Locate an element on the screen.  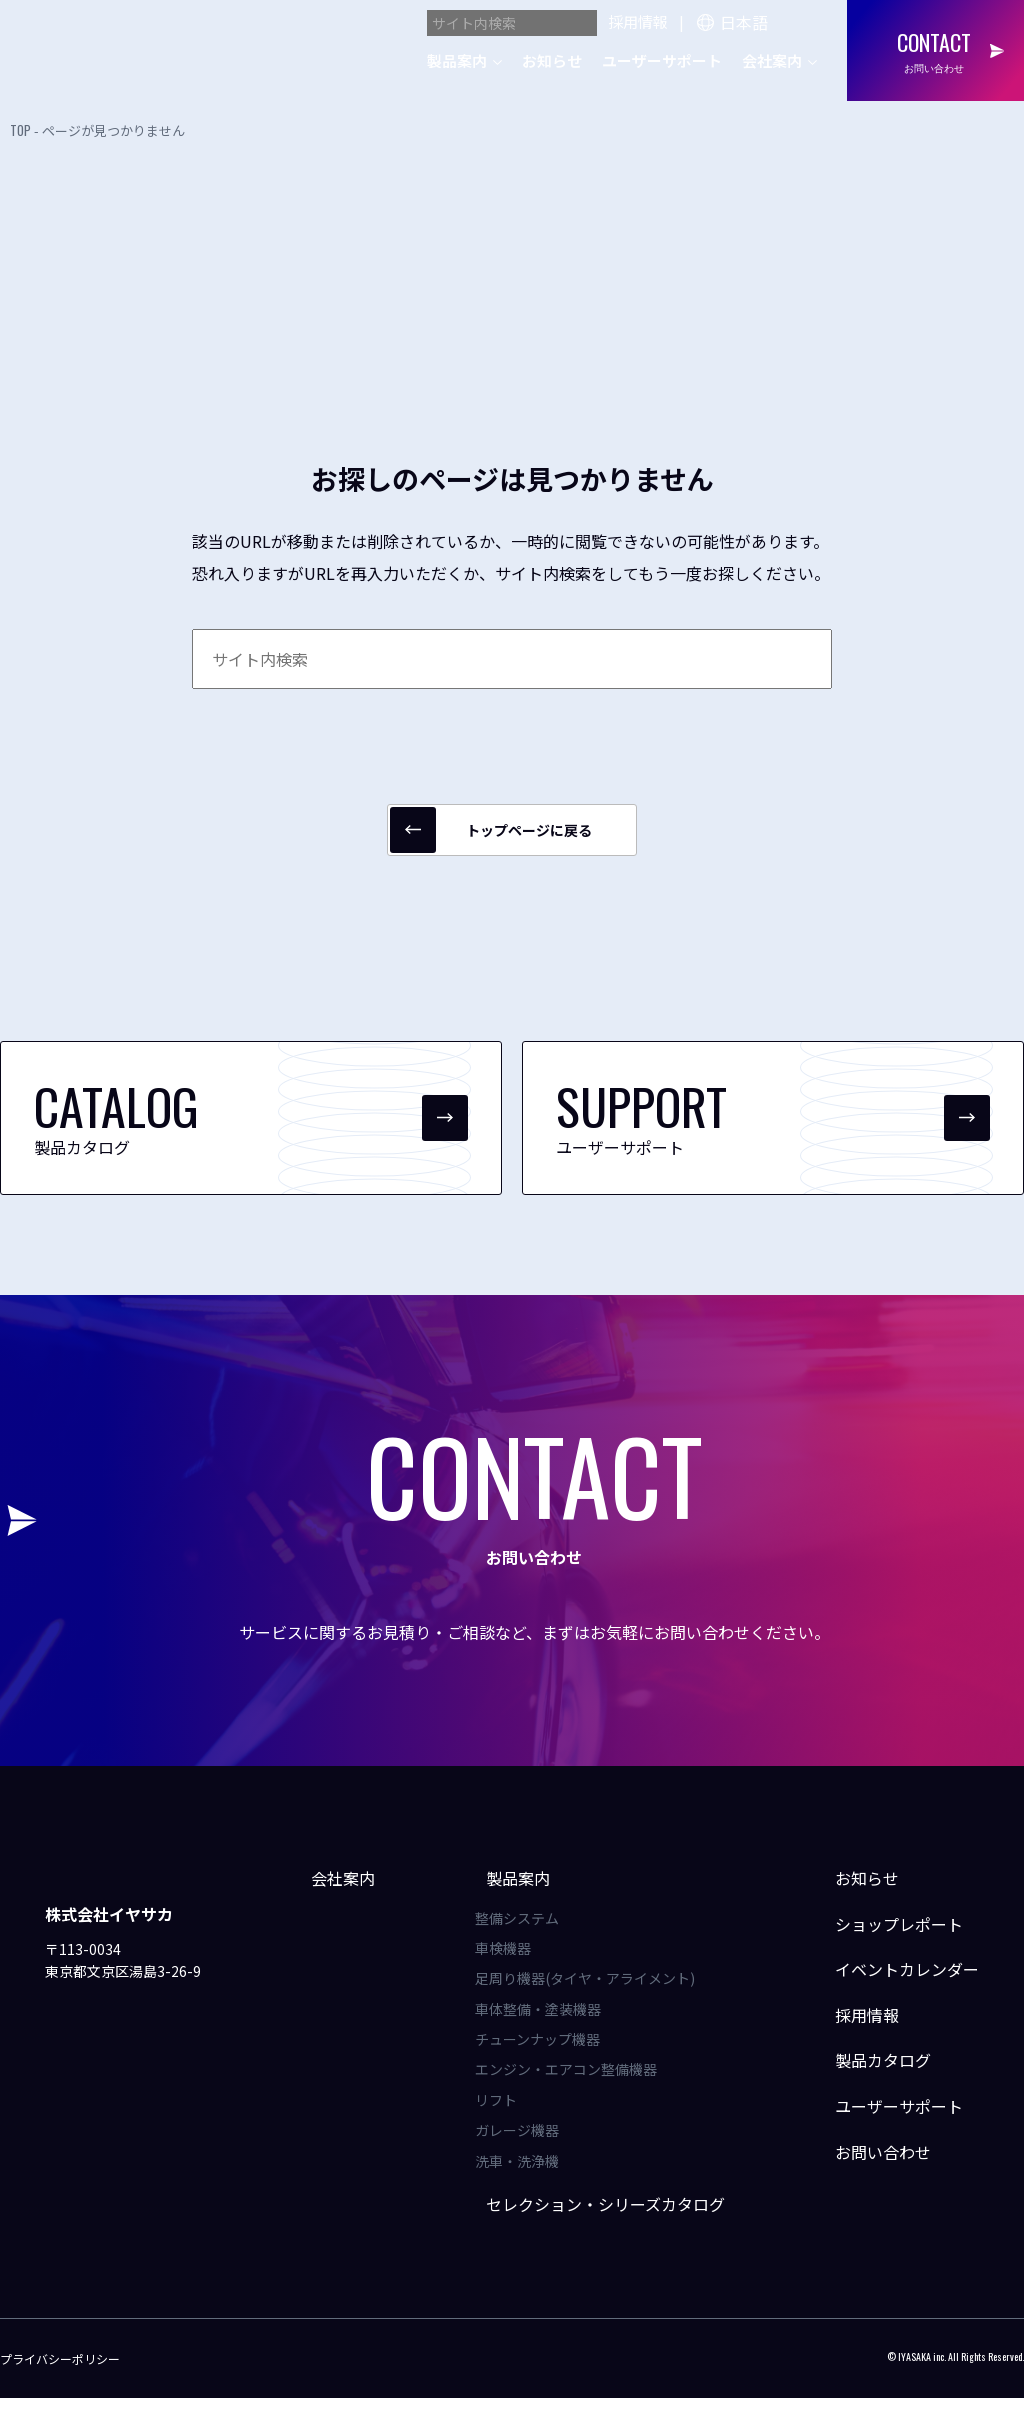
車検機器 is located at coordinates (511, 1962).